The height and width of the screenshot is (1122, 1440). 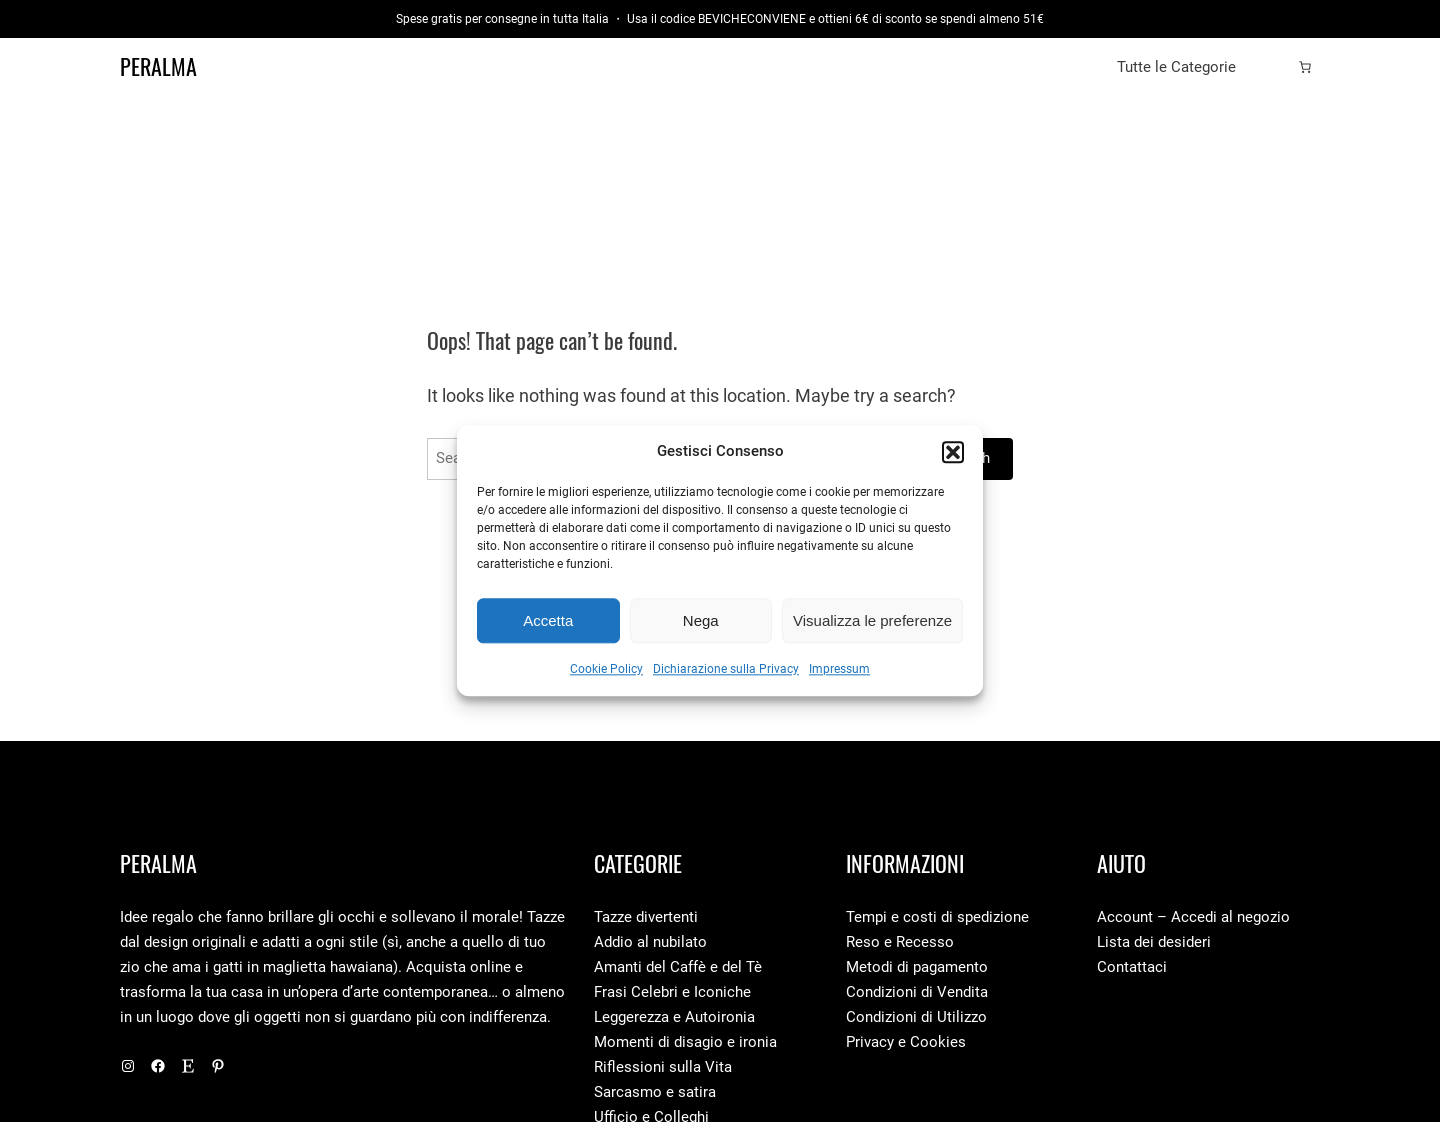 What do you see at coordinates (685, 1042) in the screenshot?
I see `Momenti di disagio e ironia` at bounding box center [685, 1042].